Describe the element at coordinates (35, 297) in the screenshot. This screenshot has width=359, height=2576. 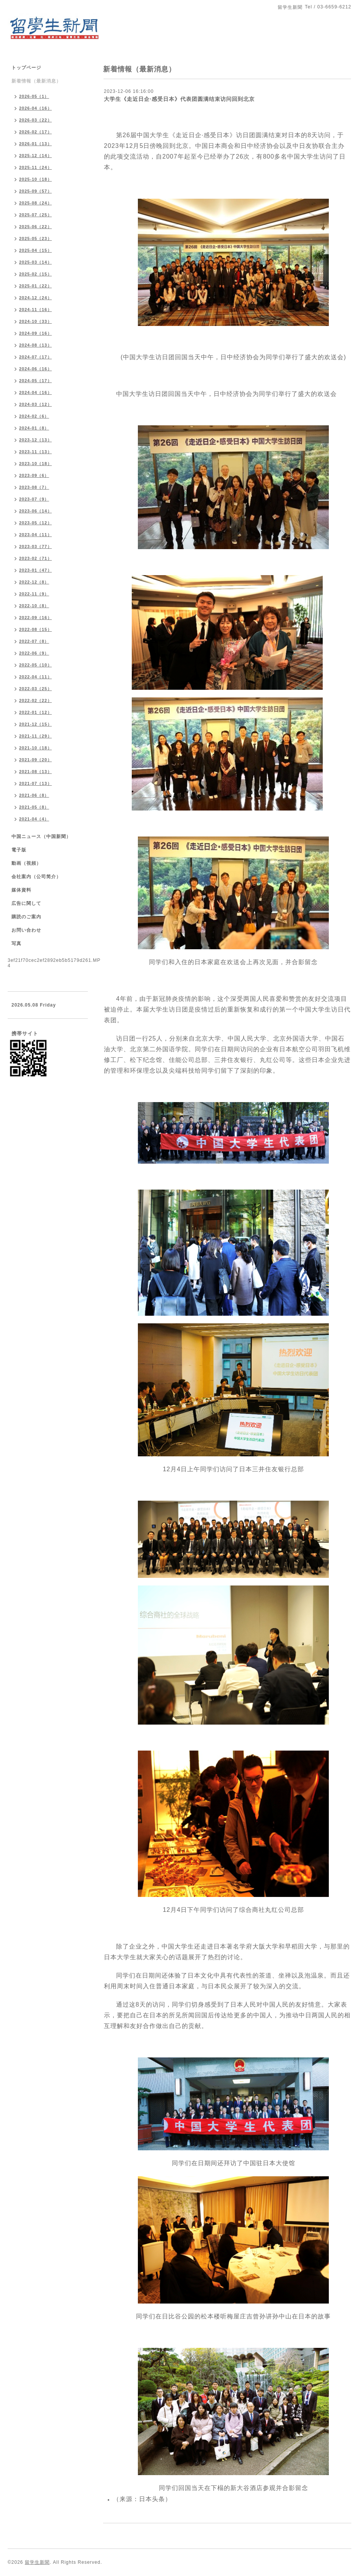
I see `2024-12（24）` at that location.